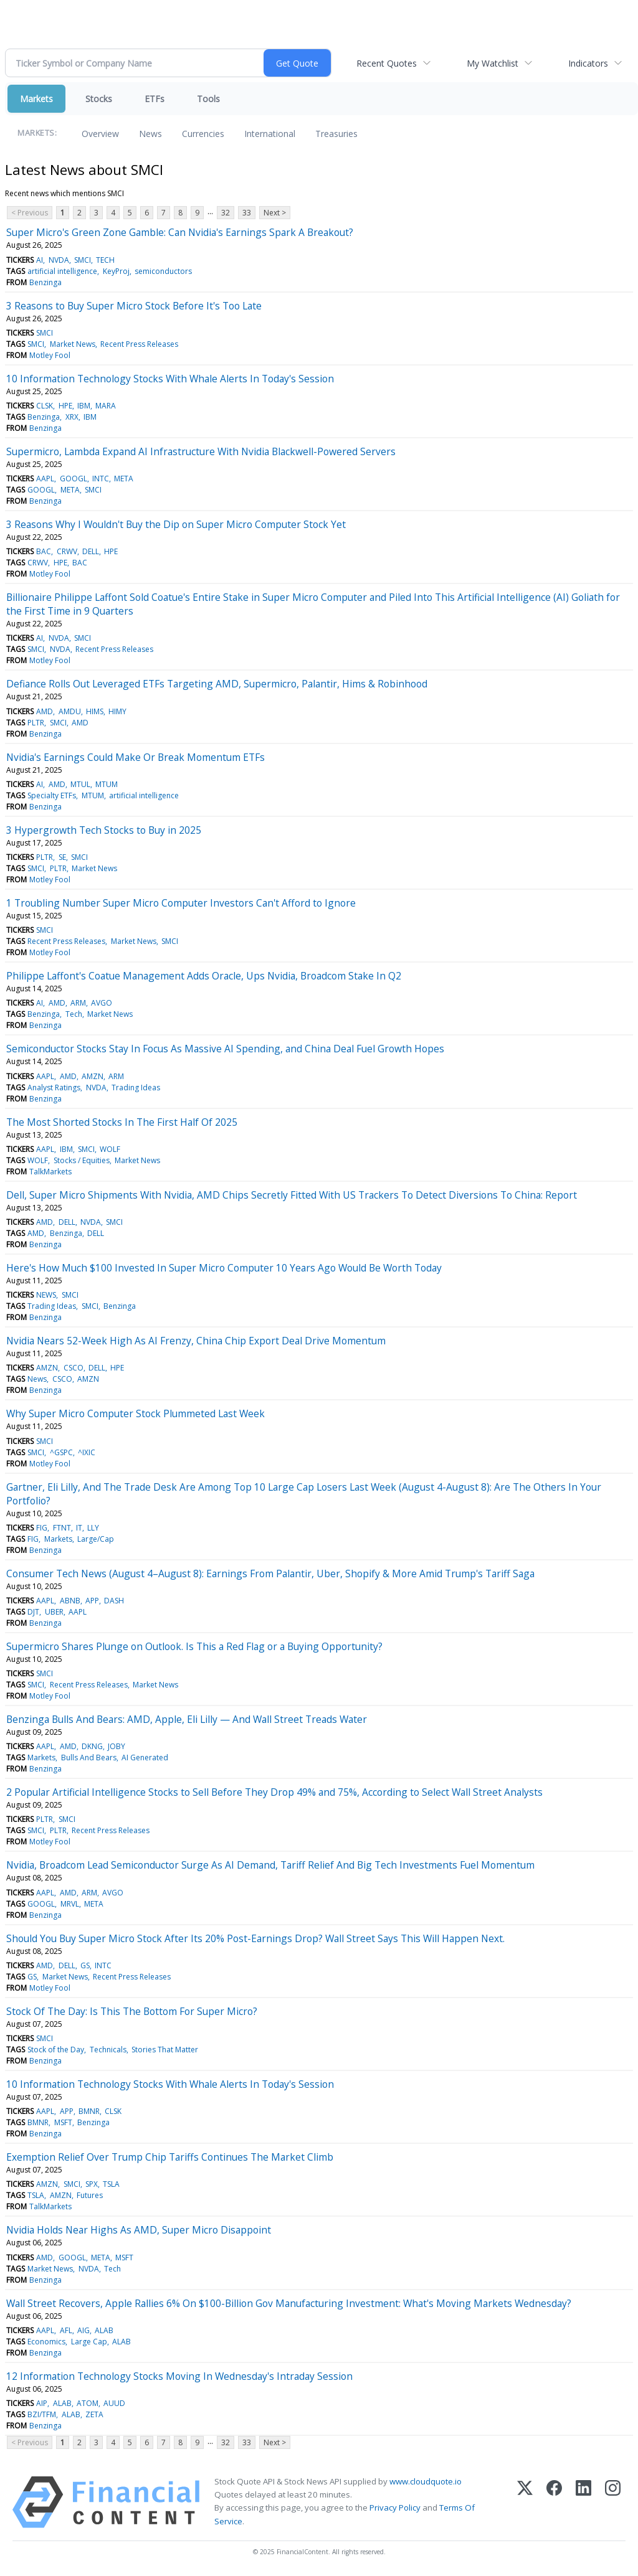  What do you see at coordinates (274, 1792) in the screenshot?
I see `2 Popular Artificial Intelligence Stocks to Sell Before They Drop 49% and 75%, According to Select Wall Street Analysts` at bounding box center [274, 1792].